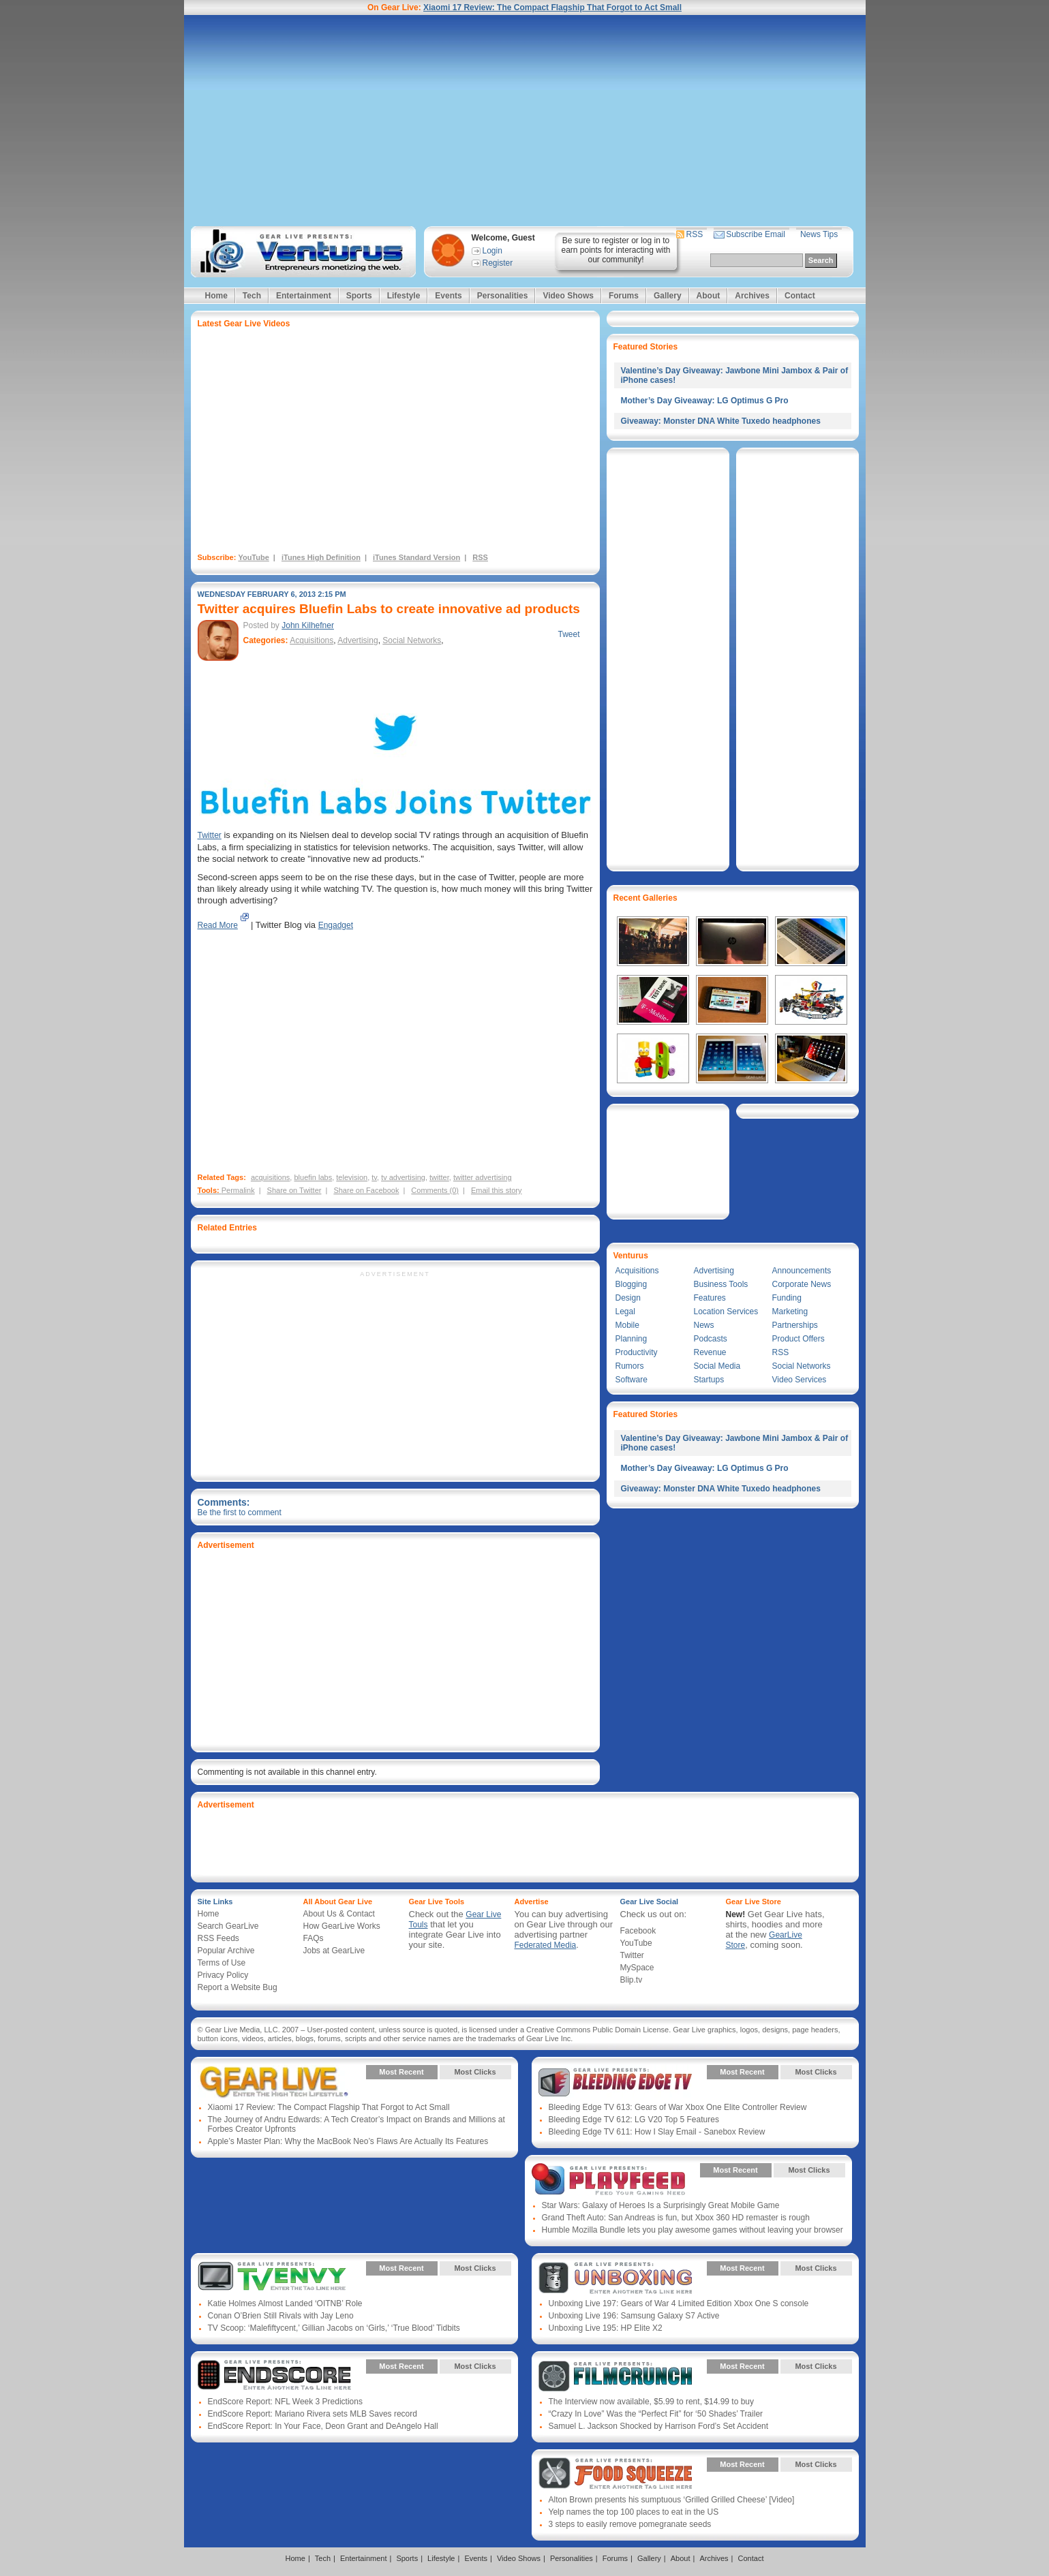 This screenshot has height=2576, width=1049. Describe the element at coordinates (240, 1512) in the screenshot. I see `Be the first to comment` at that location.